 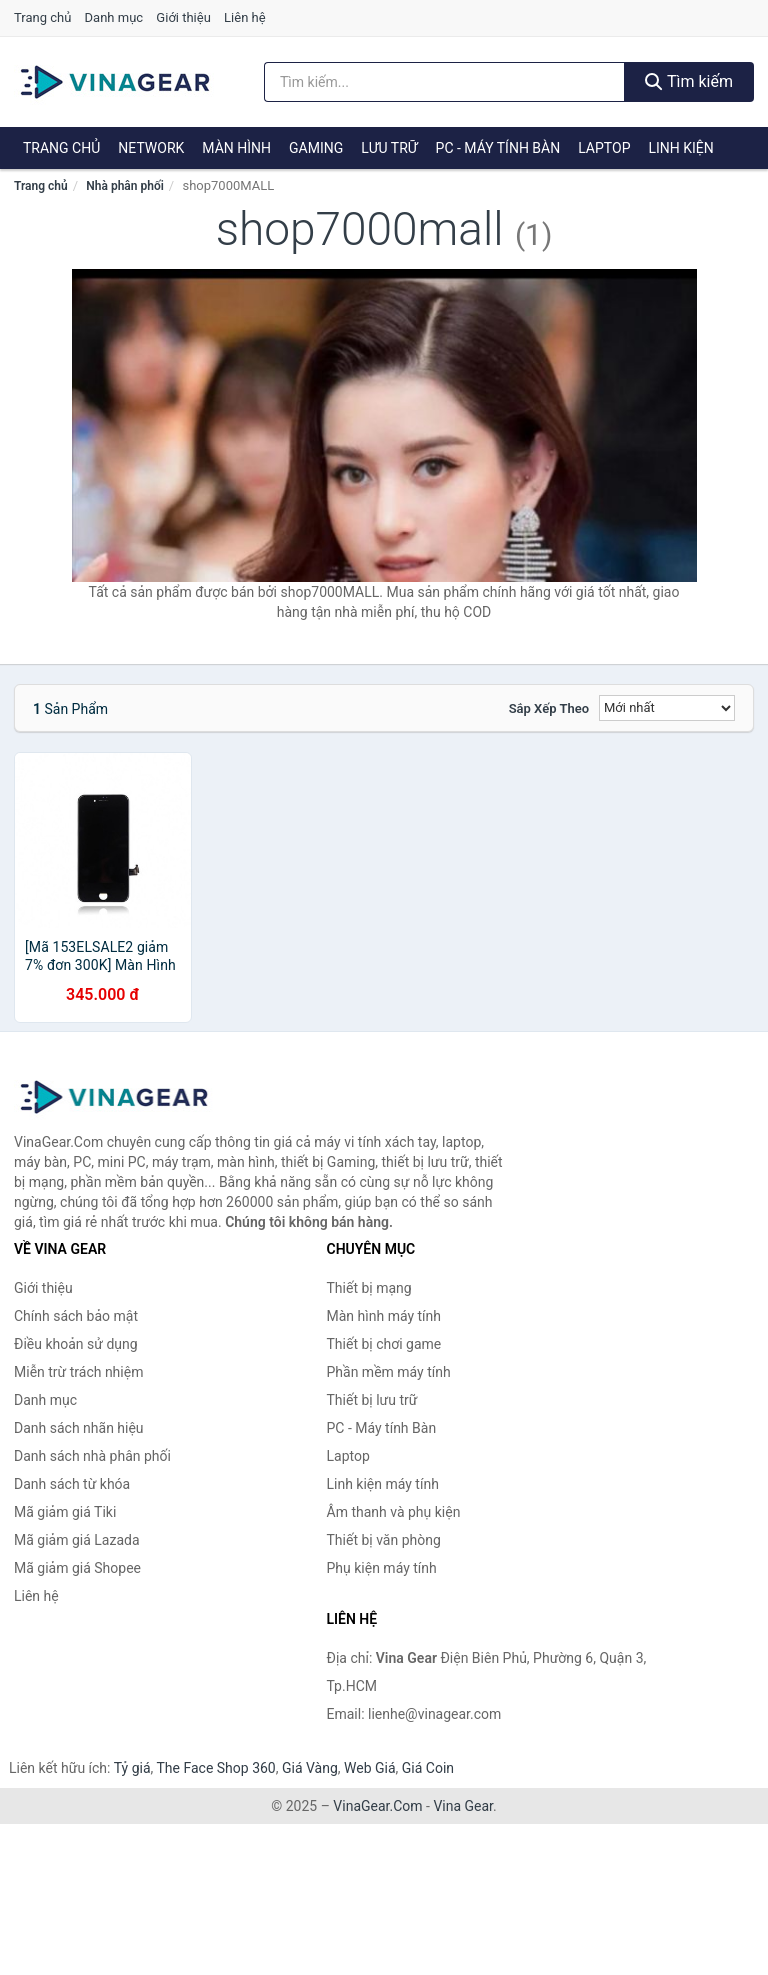 What do you see at coordinates (310, 1768) in the screenshot?
I see `Giá Vàng` at bounding box center [310, 1768].